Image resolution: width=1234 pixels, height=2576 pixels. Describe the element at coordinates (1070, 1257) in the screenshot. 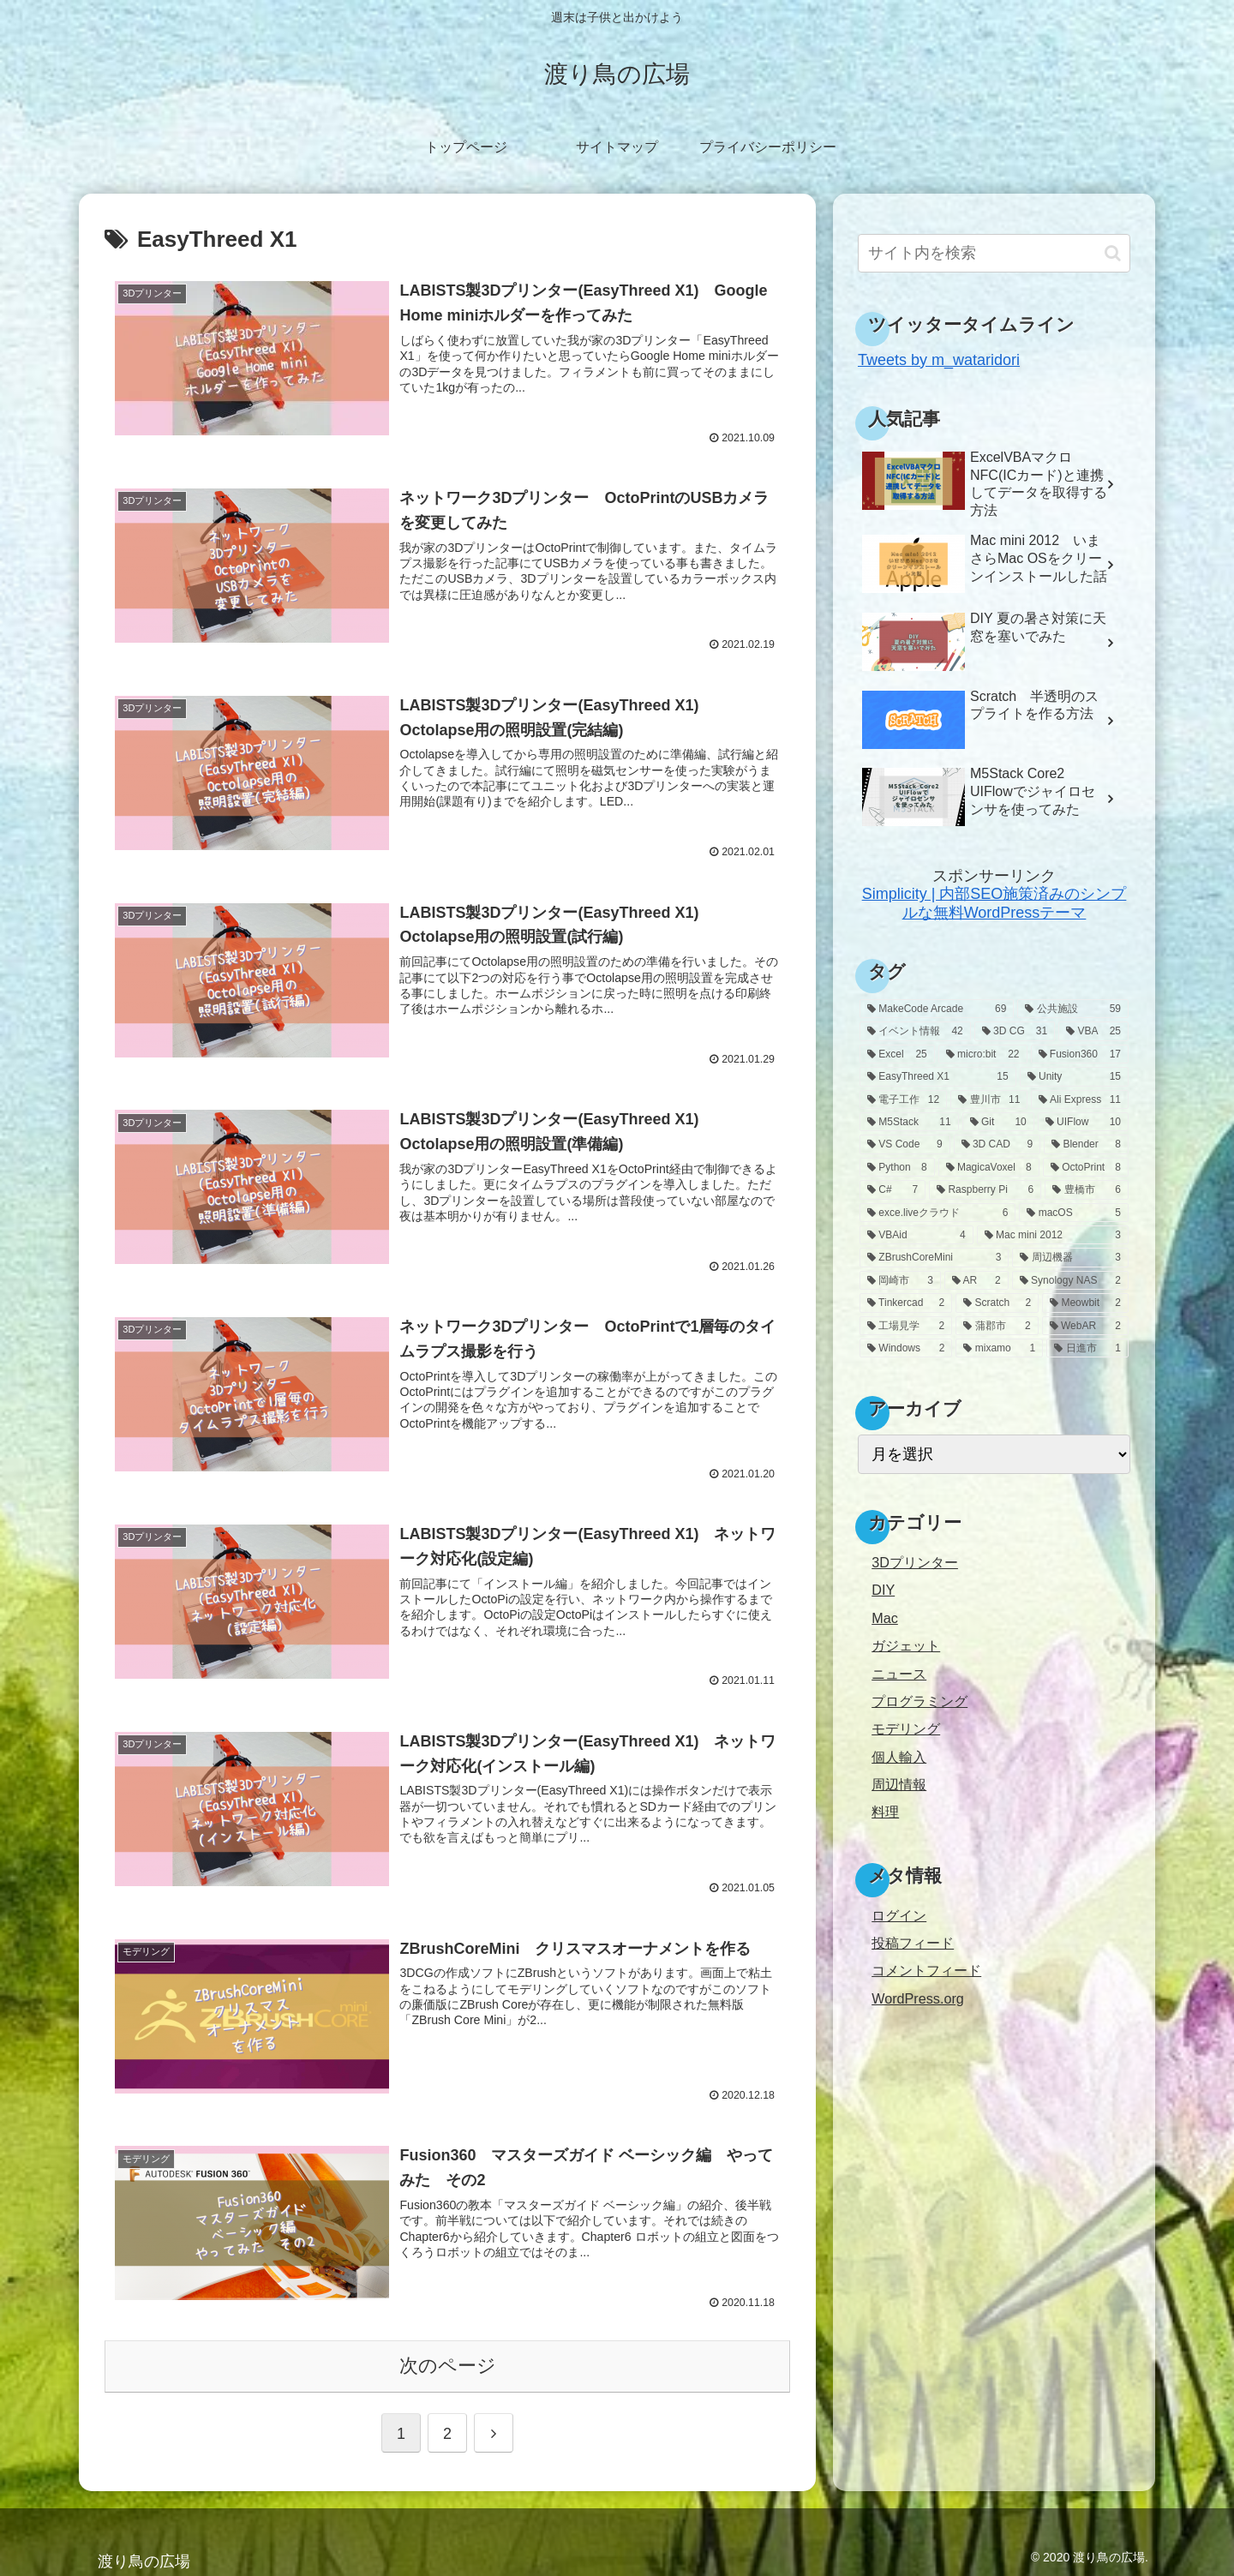

I see `[周辺機器 (3個の項目)]` at that location.